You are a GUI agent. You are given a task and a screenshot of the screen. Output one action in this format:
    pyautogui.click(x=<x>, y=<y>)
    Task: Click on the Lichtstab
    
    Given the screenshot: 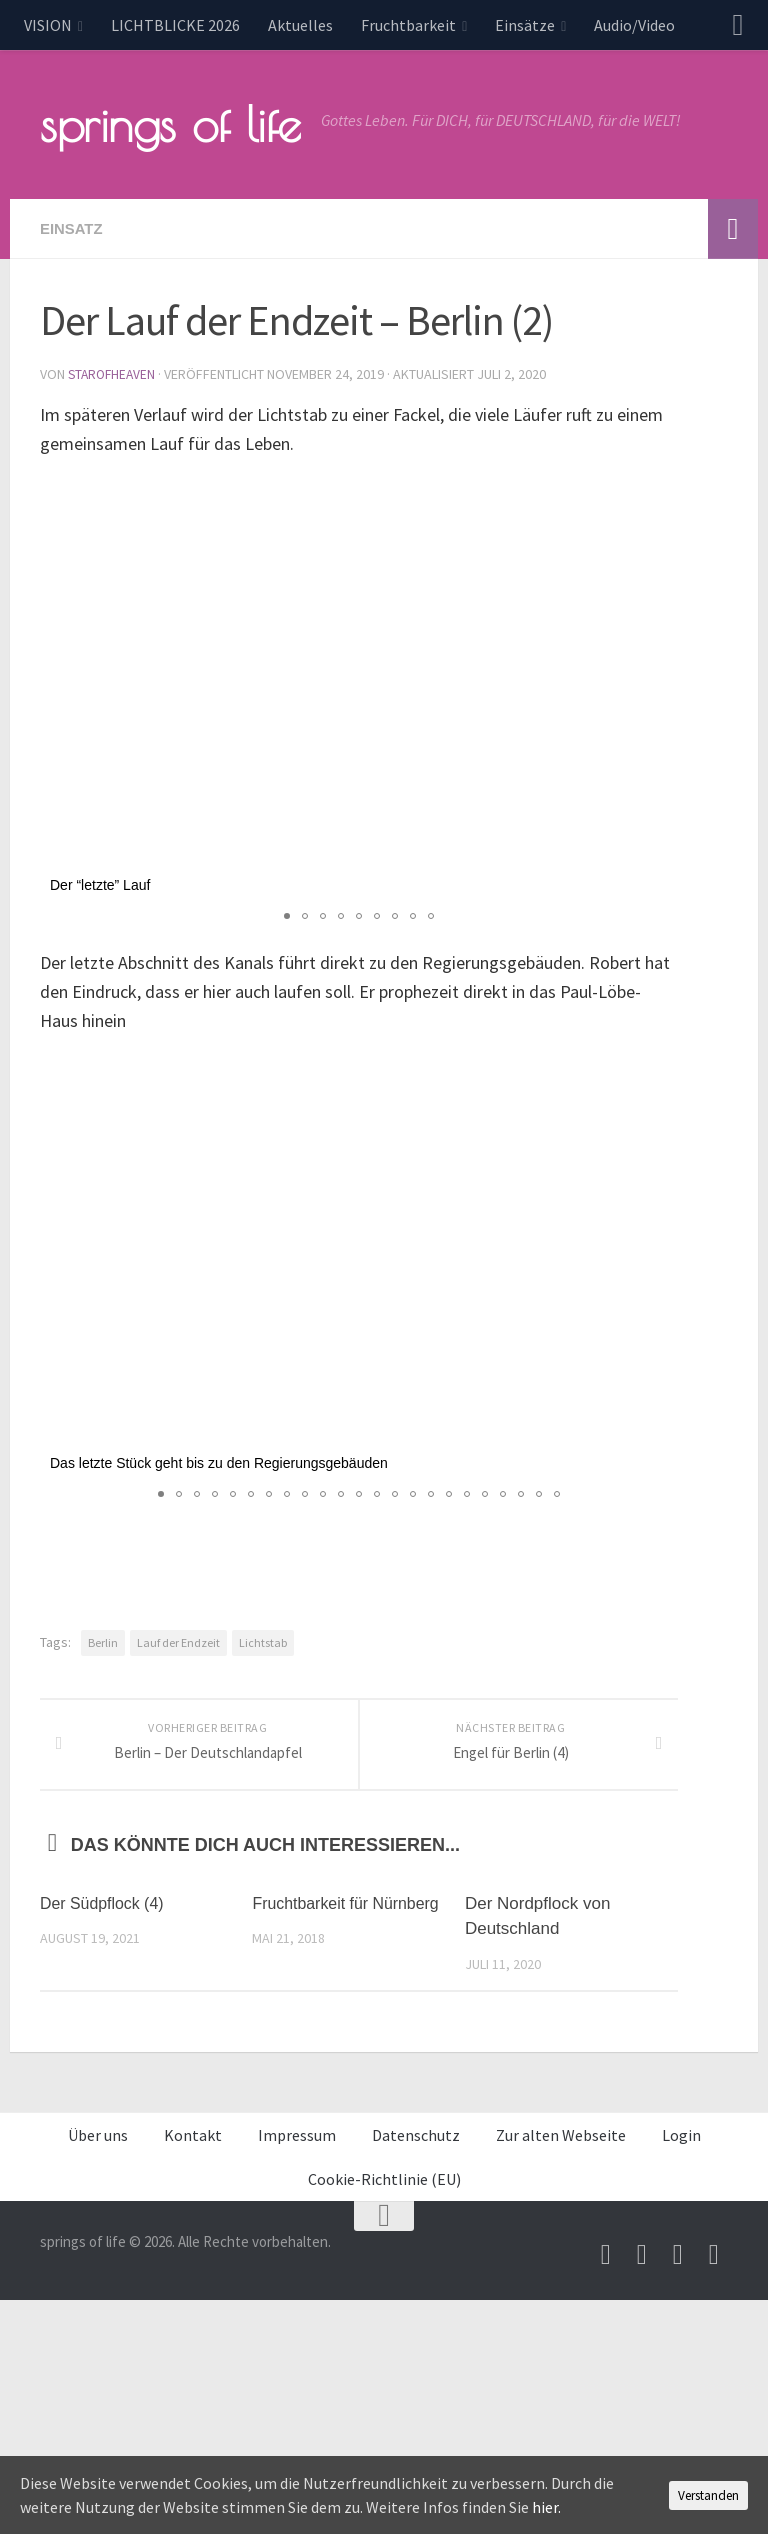 What is the action you would take?
    pyautogui.click(x=263, y=1641)
    